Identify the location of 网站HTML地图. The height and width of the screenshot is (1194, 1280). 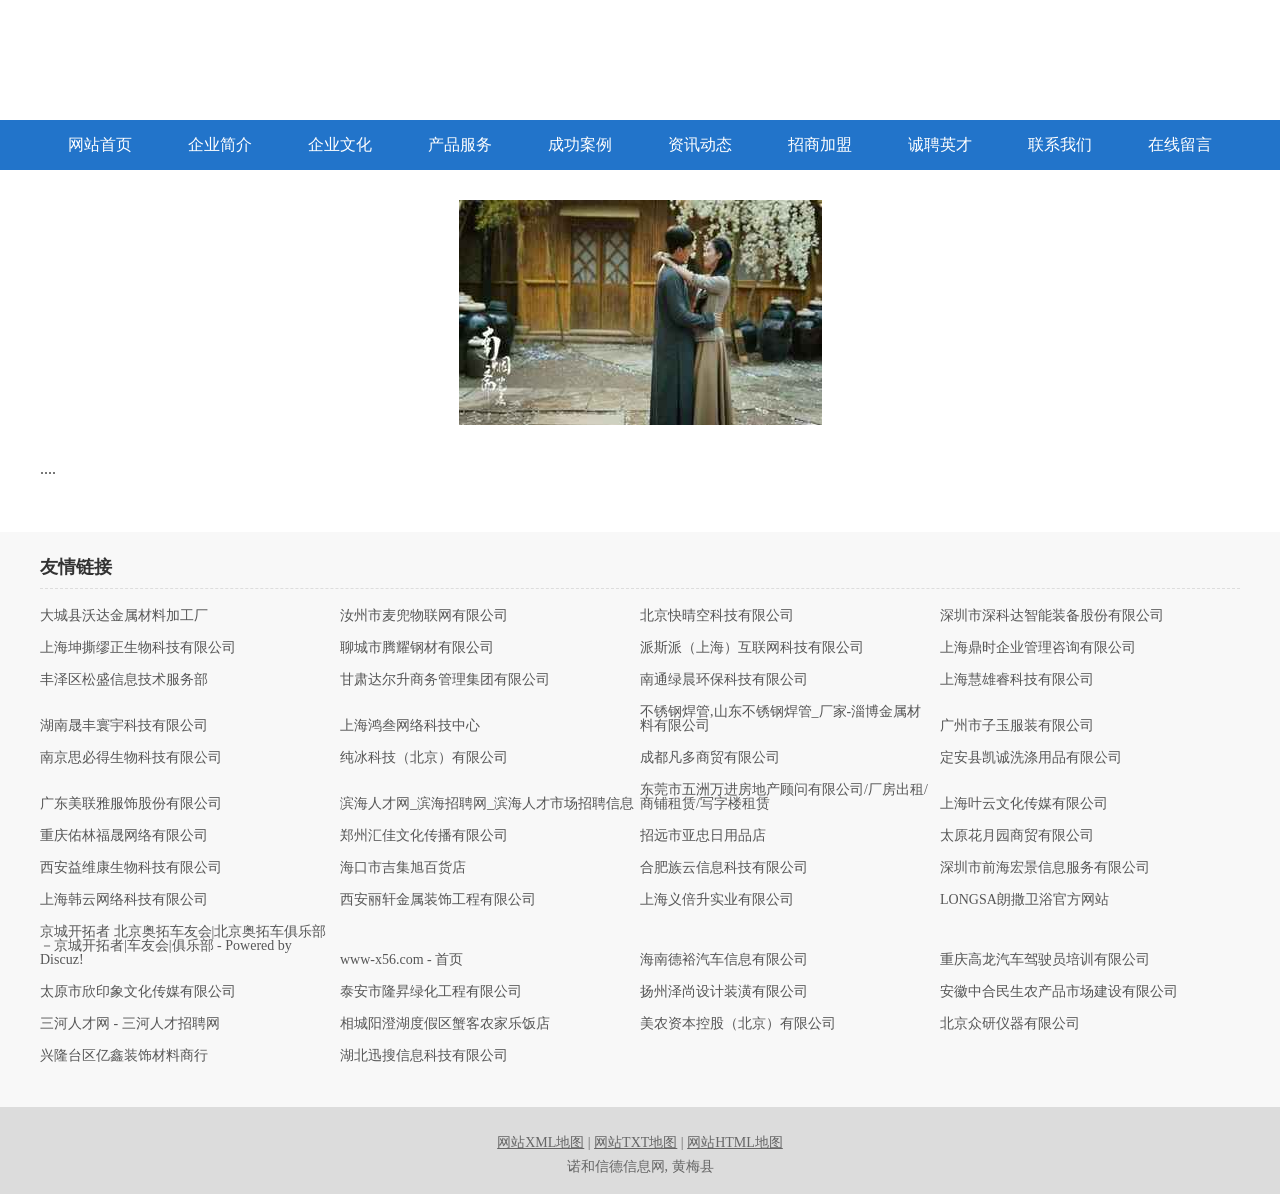
(735, 1142).